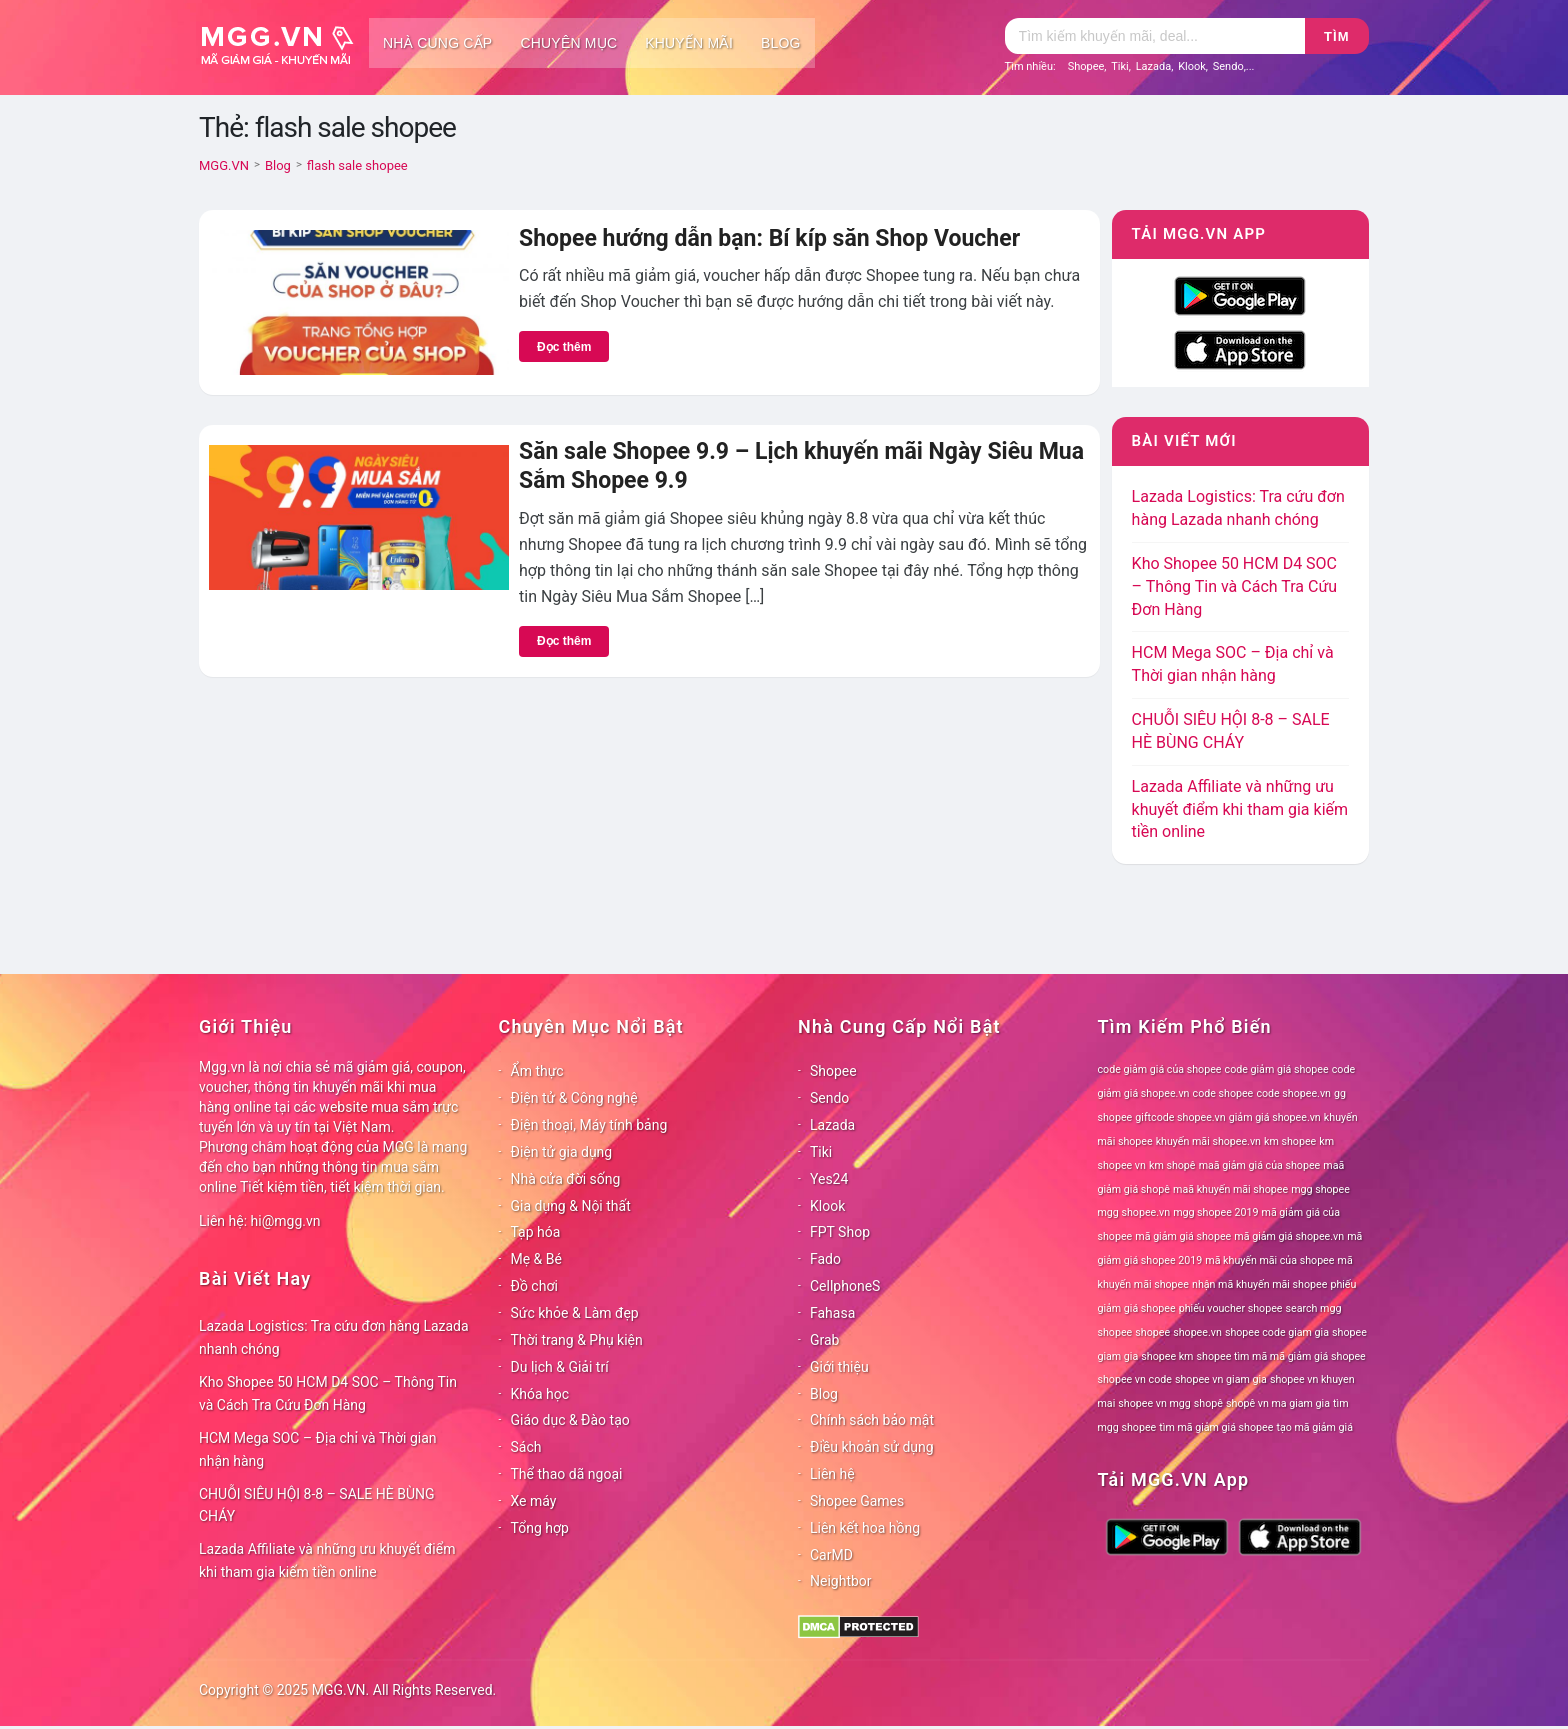  Describe the element at coordinates (1223, 1093) in the screenshot. I see `code shopee [code shopee (78 mục)]` at that location.